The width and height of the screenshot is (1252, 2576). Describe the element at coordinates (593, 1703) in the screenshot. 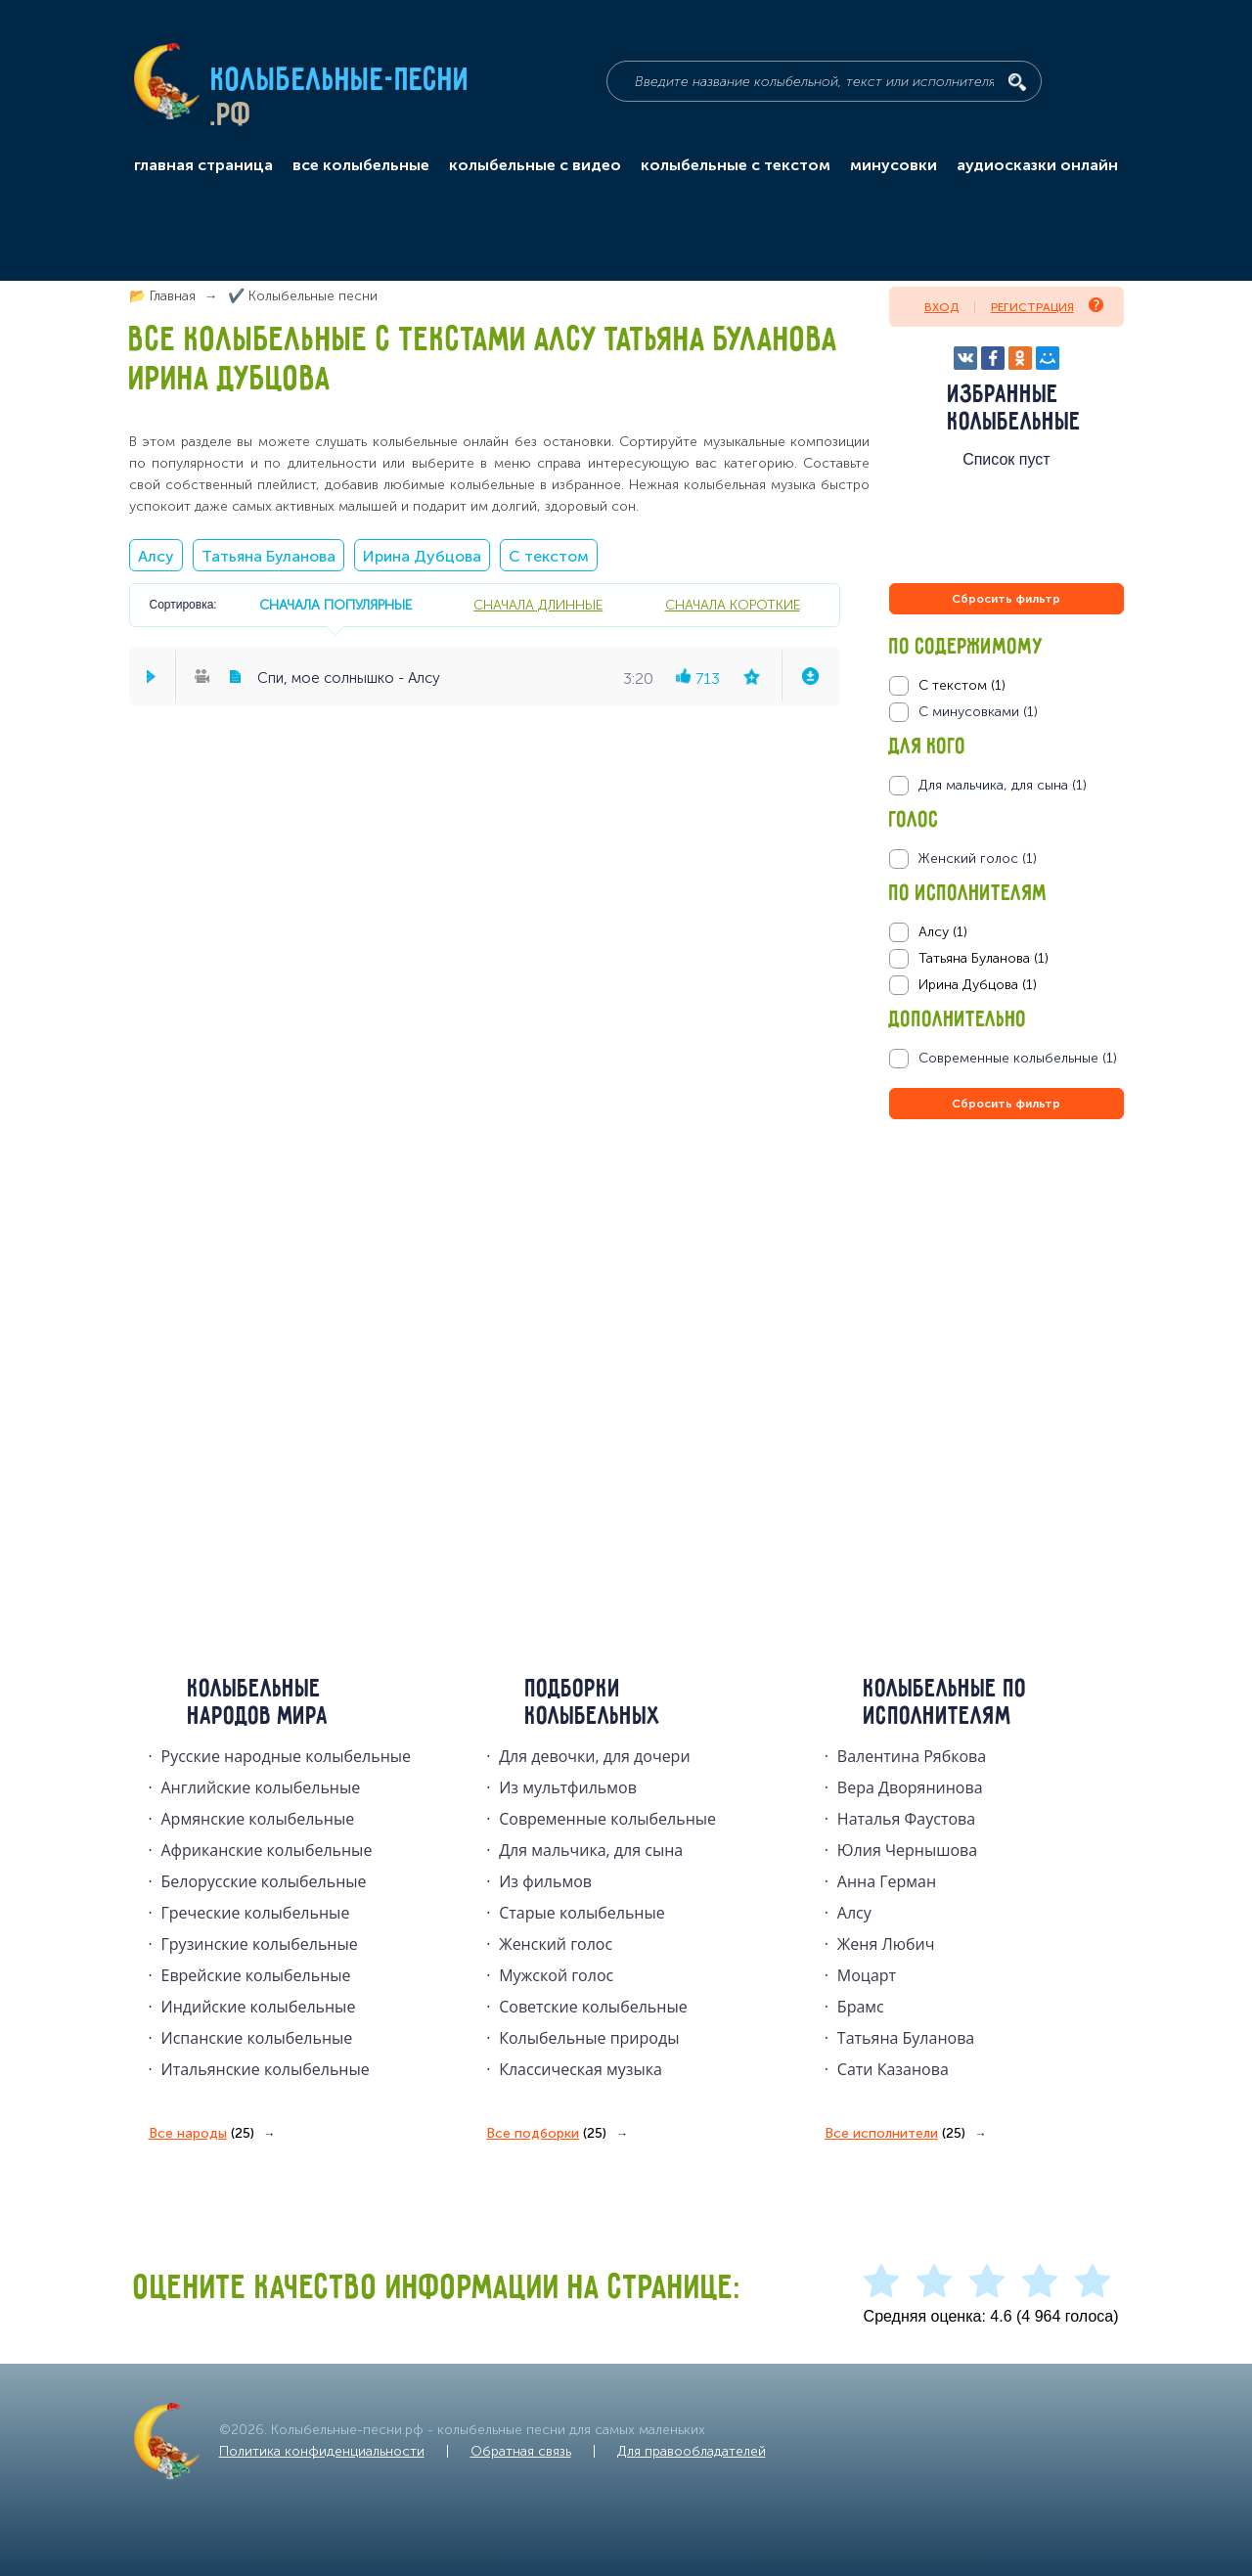

I see `Подборки колыбельных` at that location.